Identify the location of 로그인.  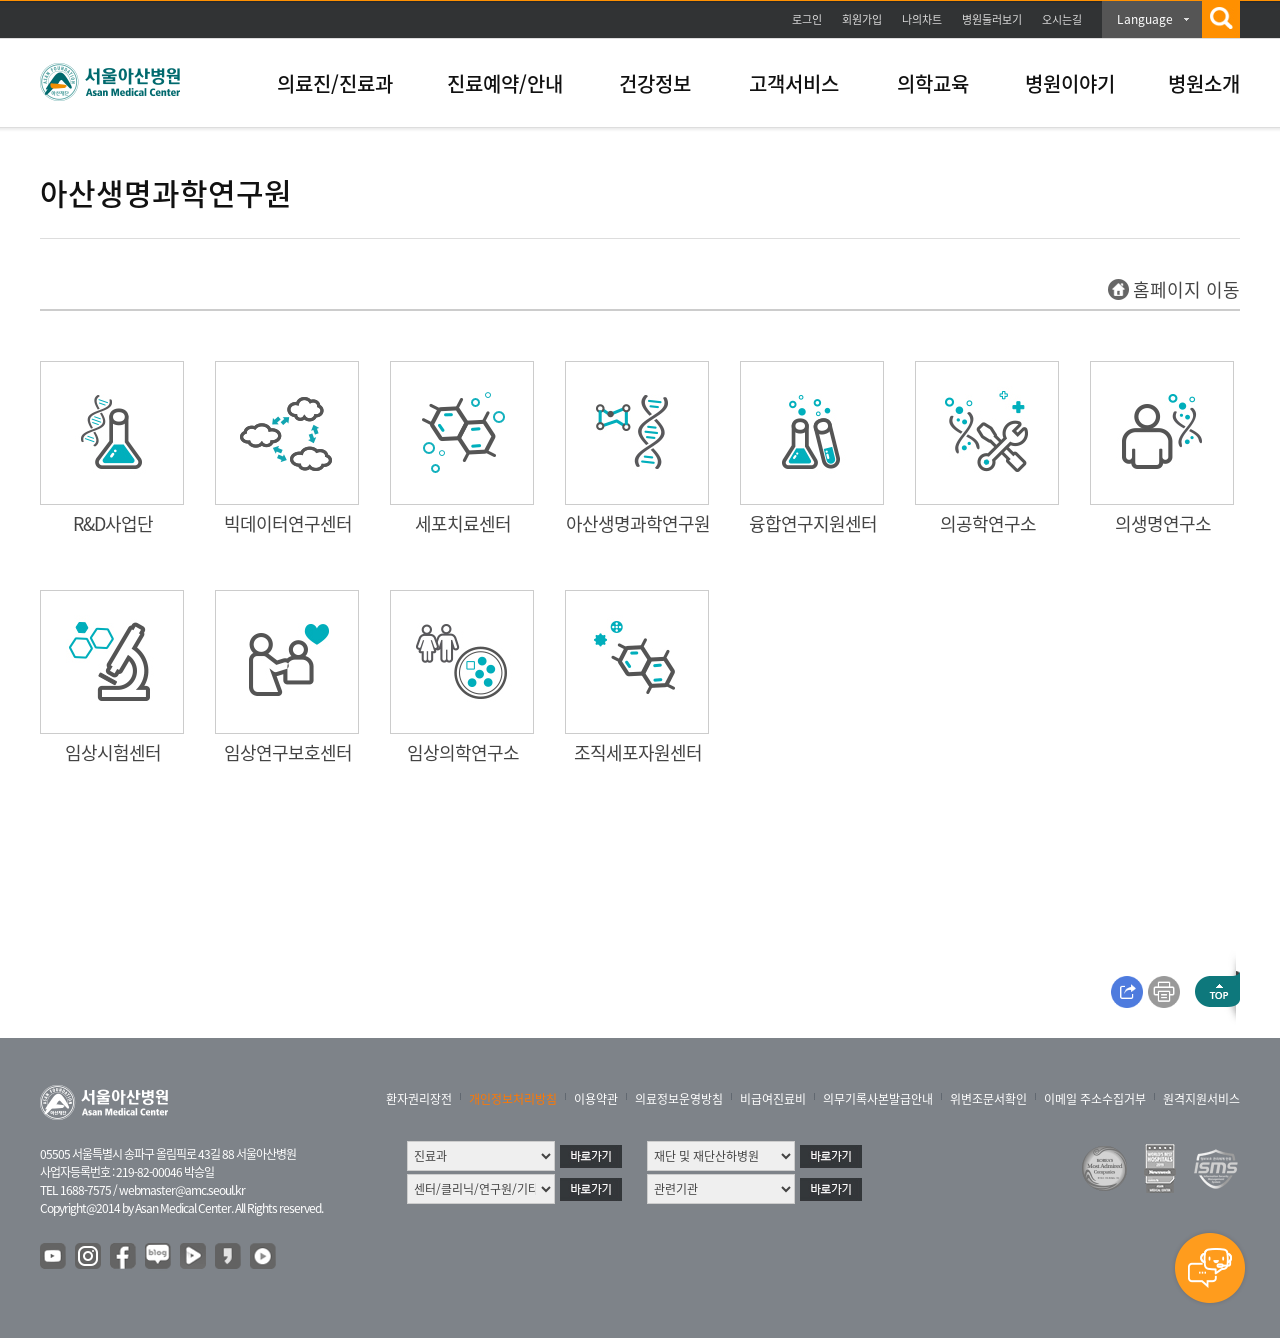
(807, 19).